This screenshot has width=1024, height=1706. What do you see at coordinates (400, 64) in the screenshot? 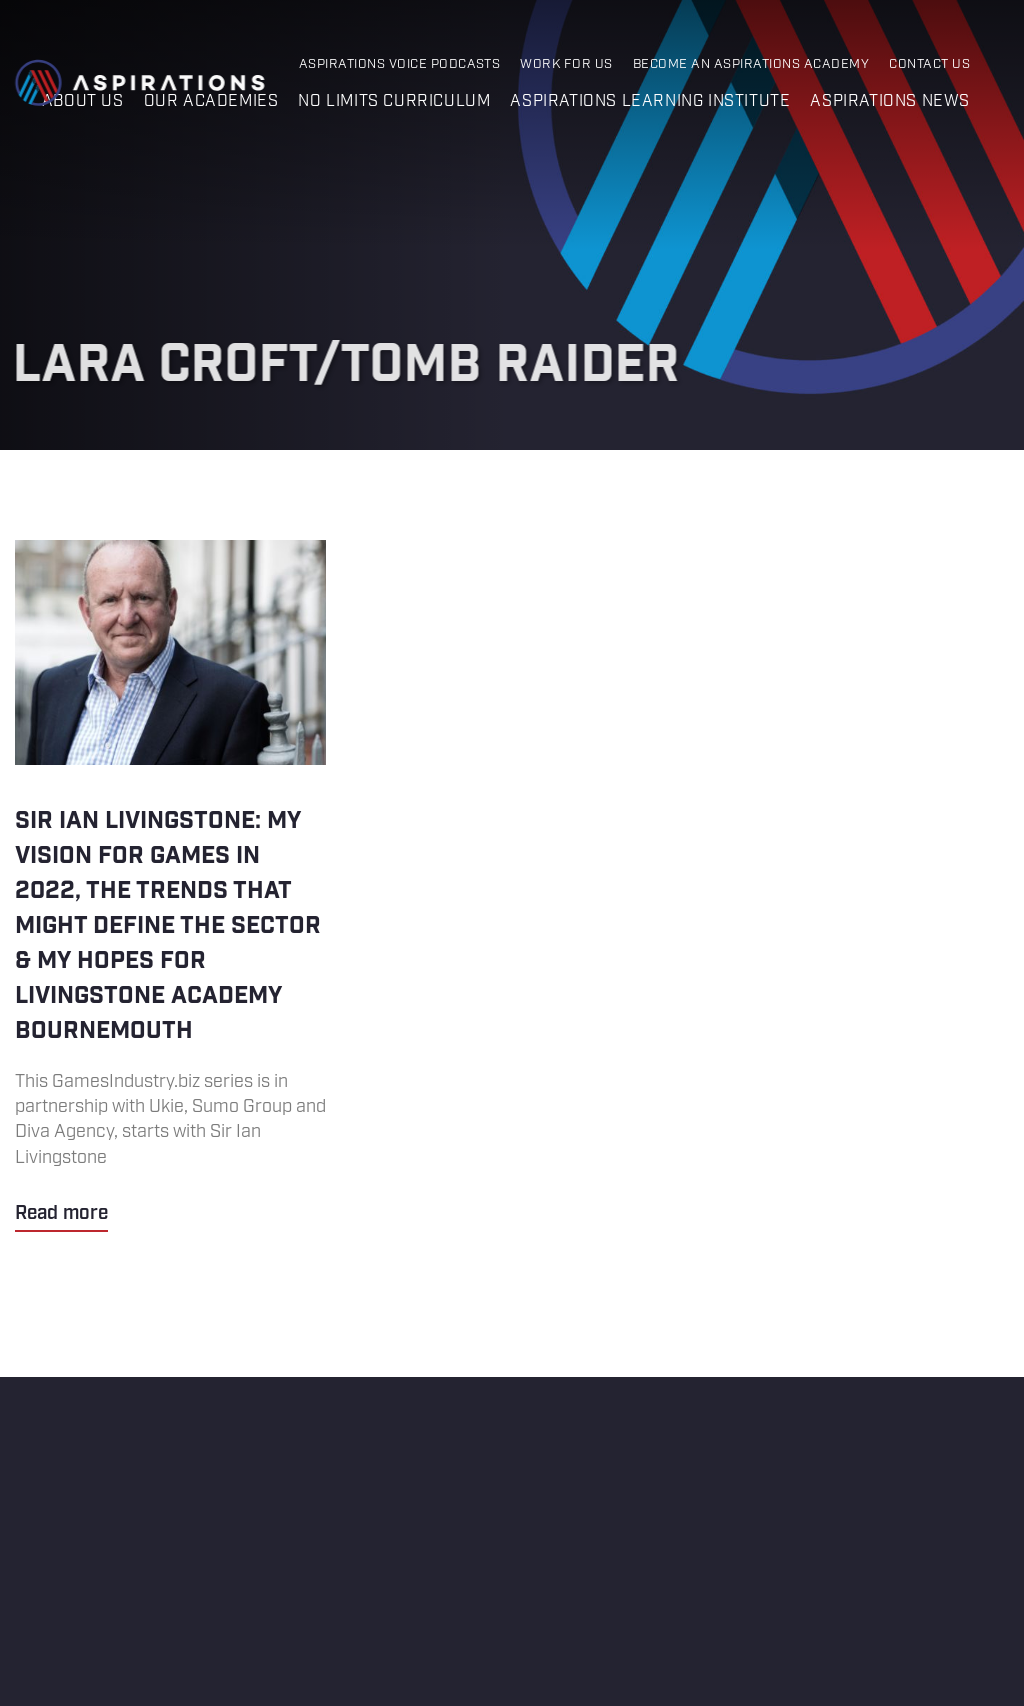
I see `Aspirations Voice Podcasts` at bounding box center [400, 64].